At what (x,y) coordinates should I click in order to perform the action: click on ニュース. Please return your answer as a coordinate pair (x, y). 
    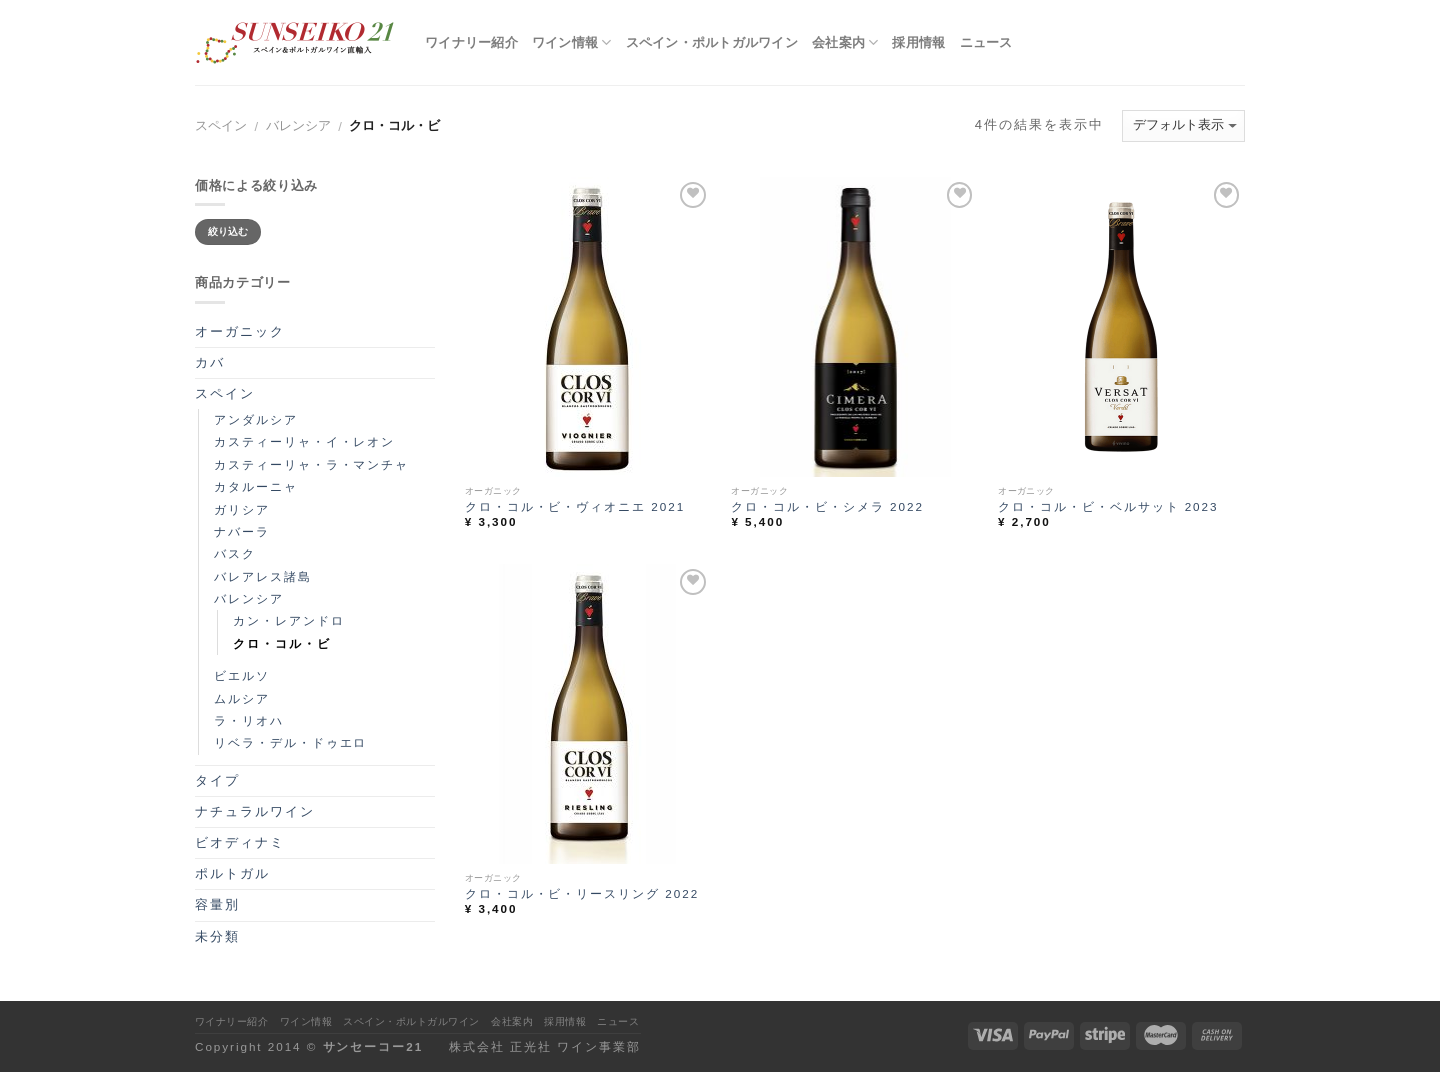
    Looking at the image, I should click on (986, 42).